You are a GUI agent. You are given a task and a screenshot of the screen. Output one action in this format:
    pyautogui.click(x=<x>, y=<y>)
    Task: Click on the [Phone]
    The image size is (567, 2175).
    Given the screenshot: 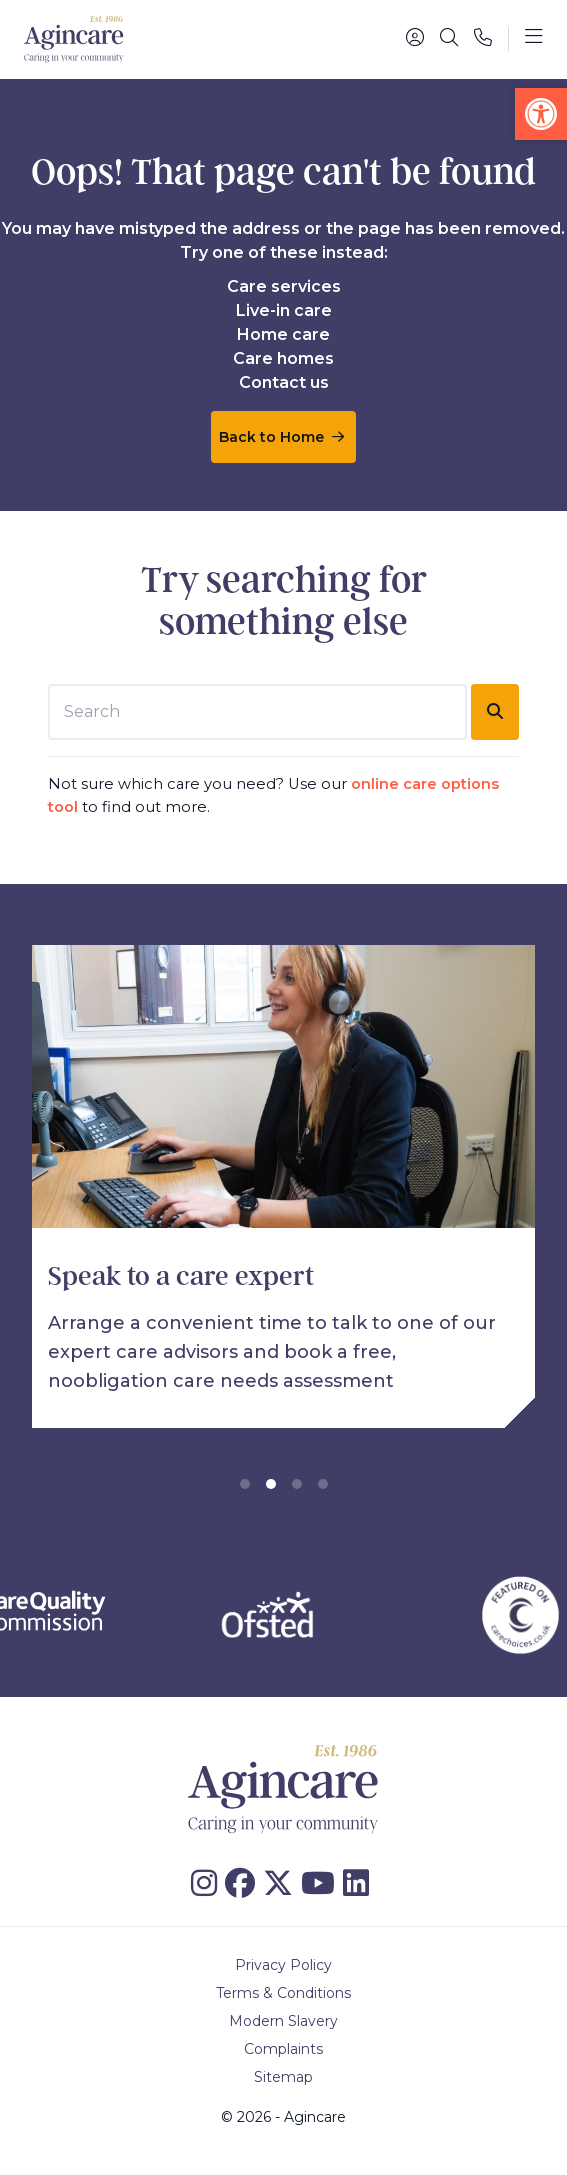 What is the action you would take?
    pyautogui.click(x=483, y=39)
    